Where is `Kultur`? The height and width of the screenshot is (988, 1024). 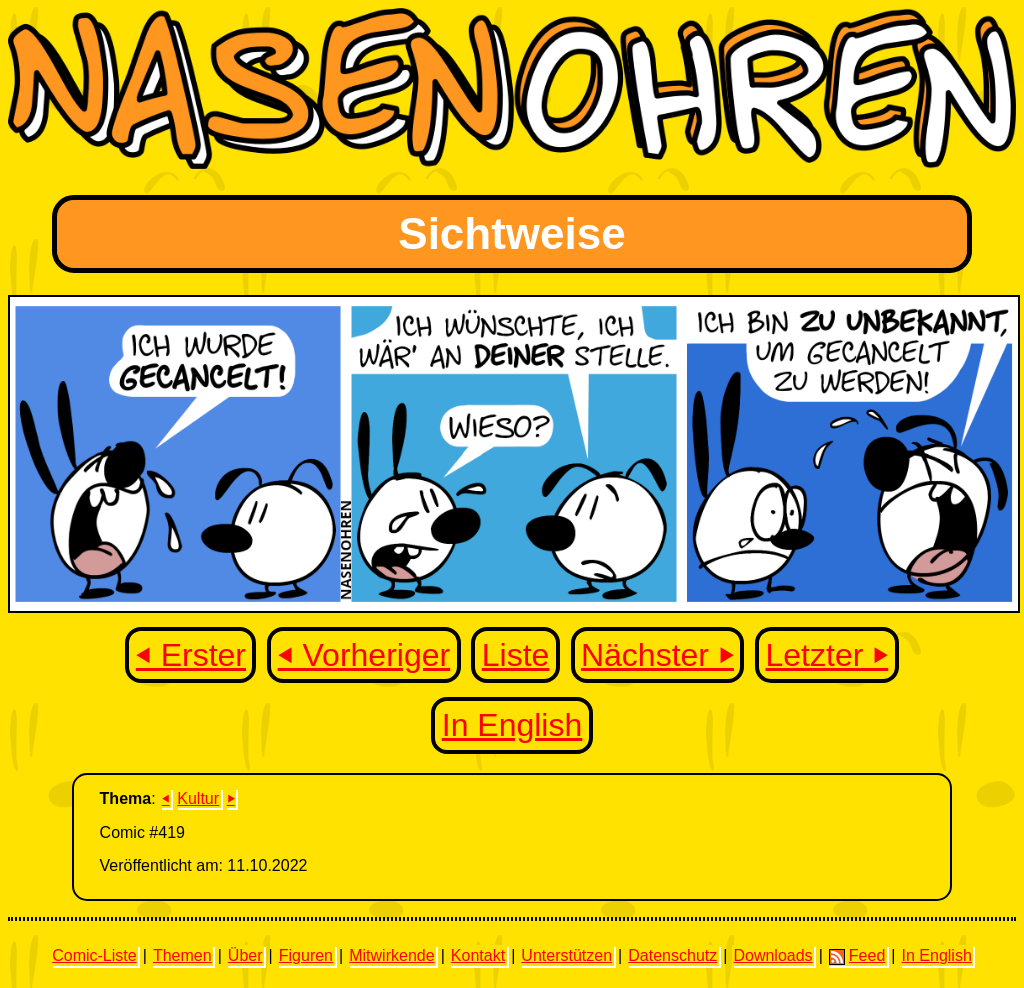
Kultur is located at coordinates (198, 798).